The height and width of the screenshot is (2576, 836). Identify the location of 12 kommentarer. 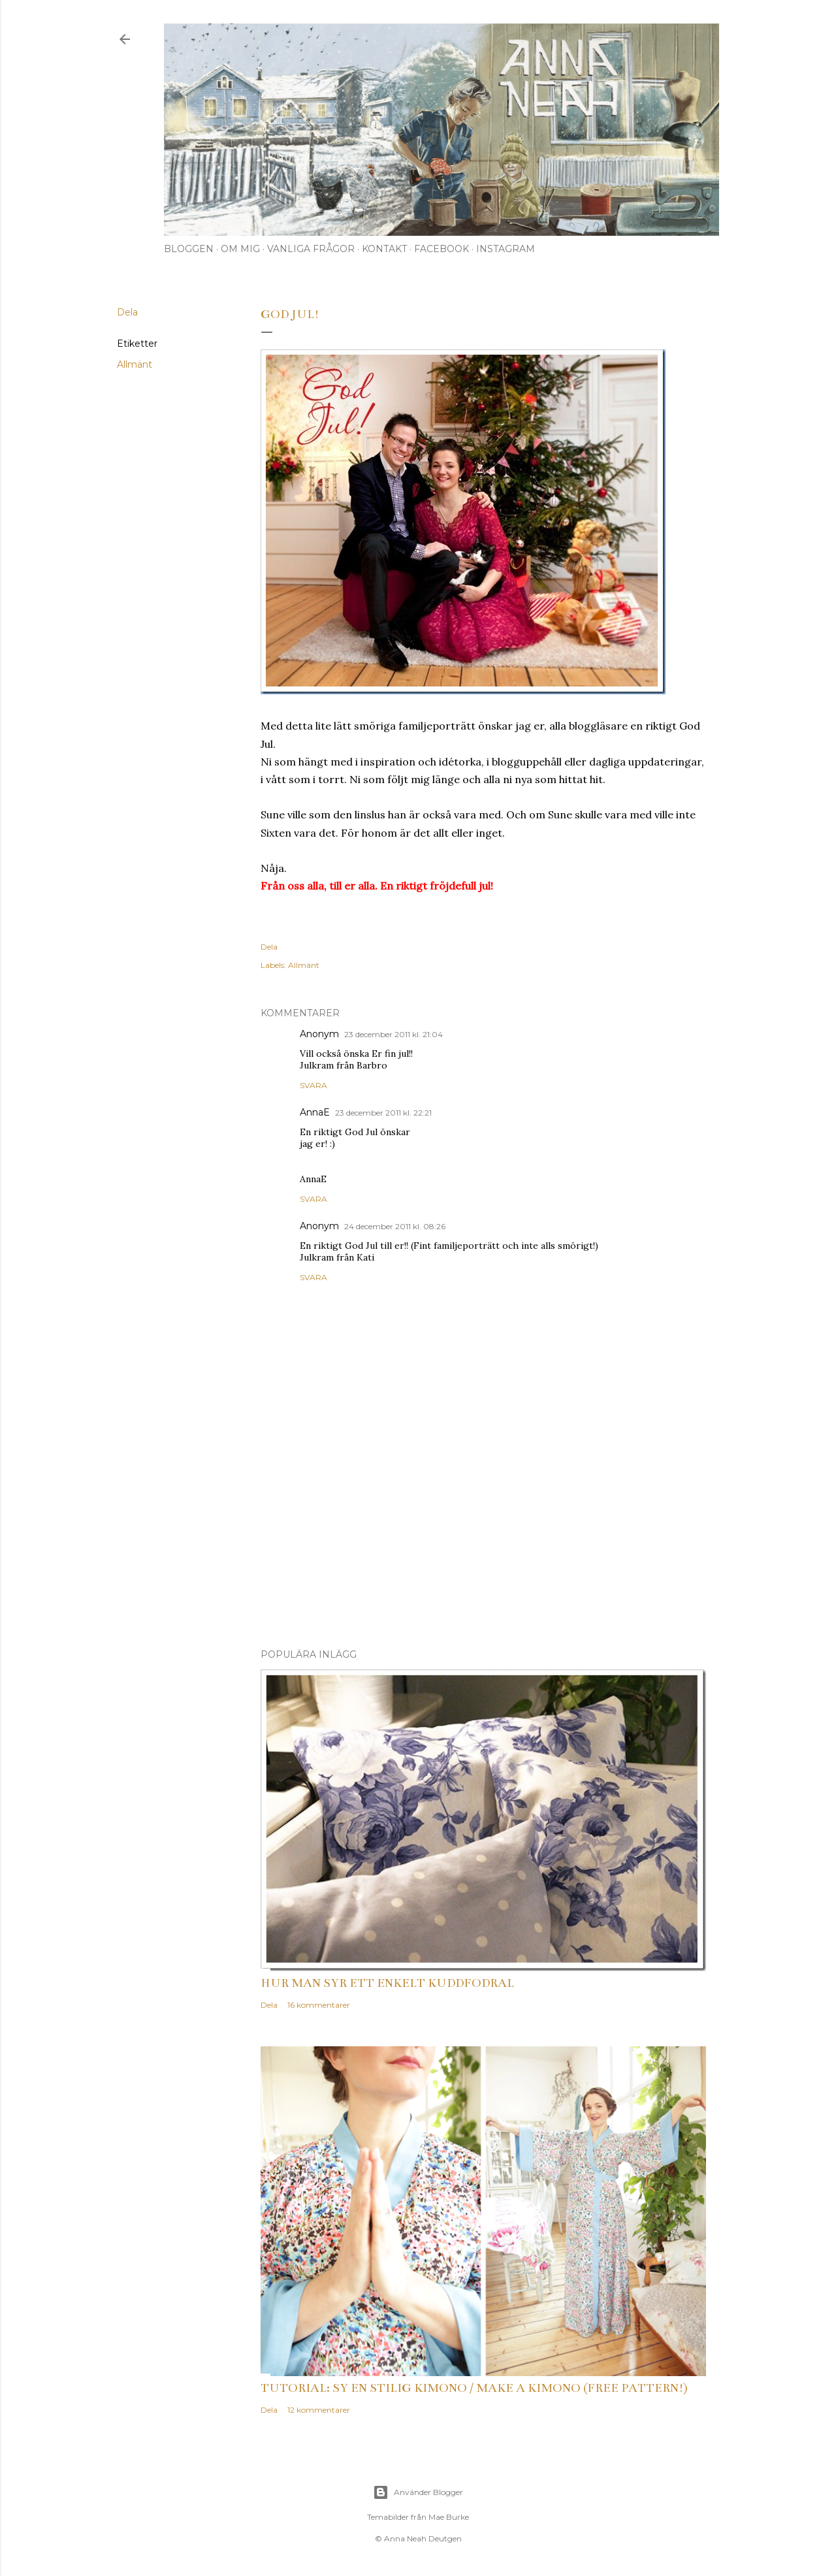
(318, 2410).